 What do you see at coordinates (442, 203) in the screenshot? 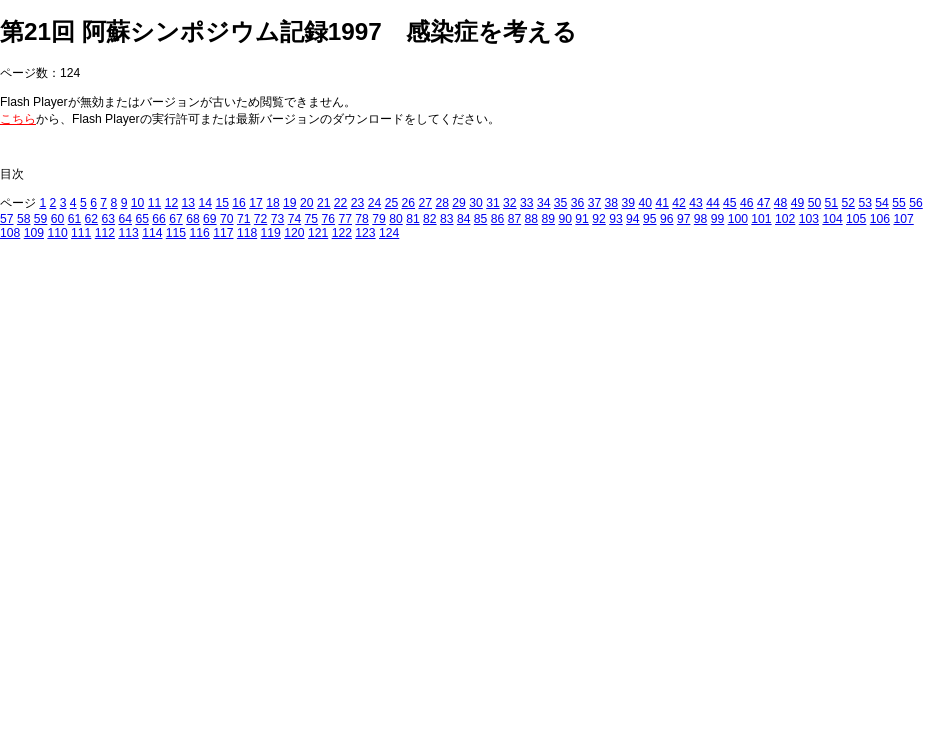
I see `28` at bounding box center [442, 203].